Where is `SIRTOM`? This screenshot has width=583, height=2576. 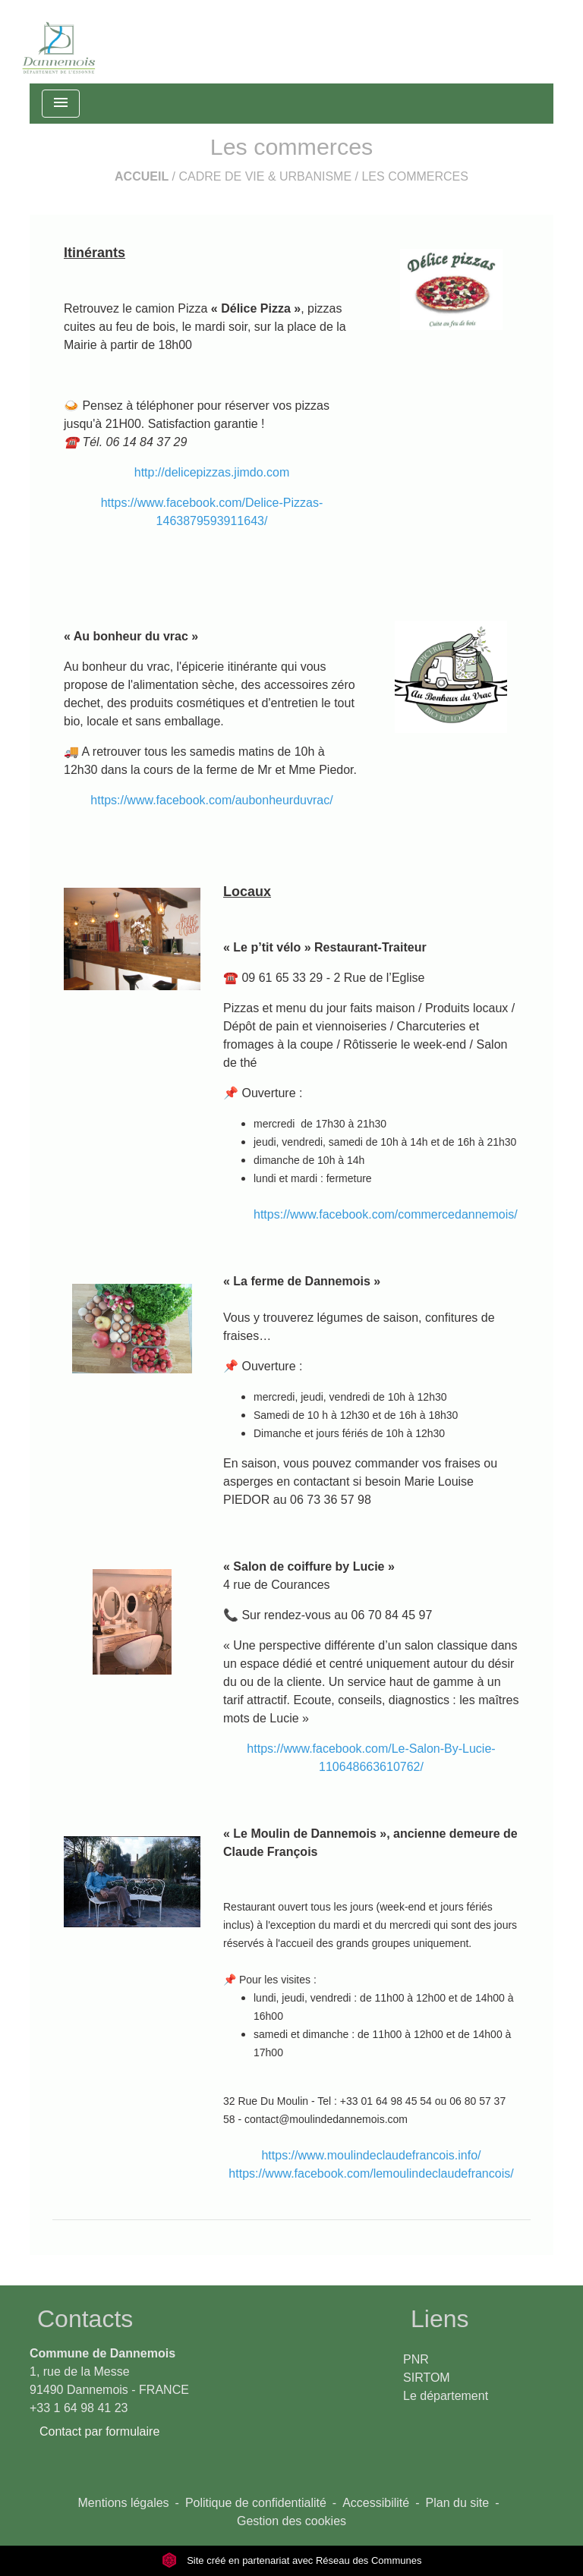
SIRTOM is located at coordinates (426, 2377).